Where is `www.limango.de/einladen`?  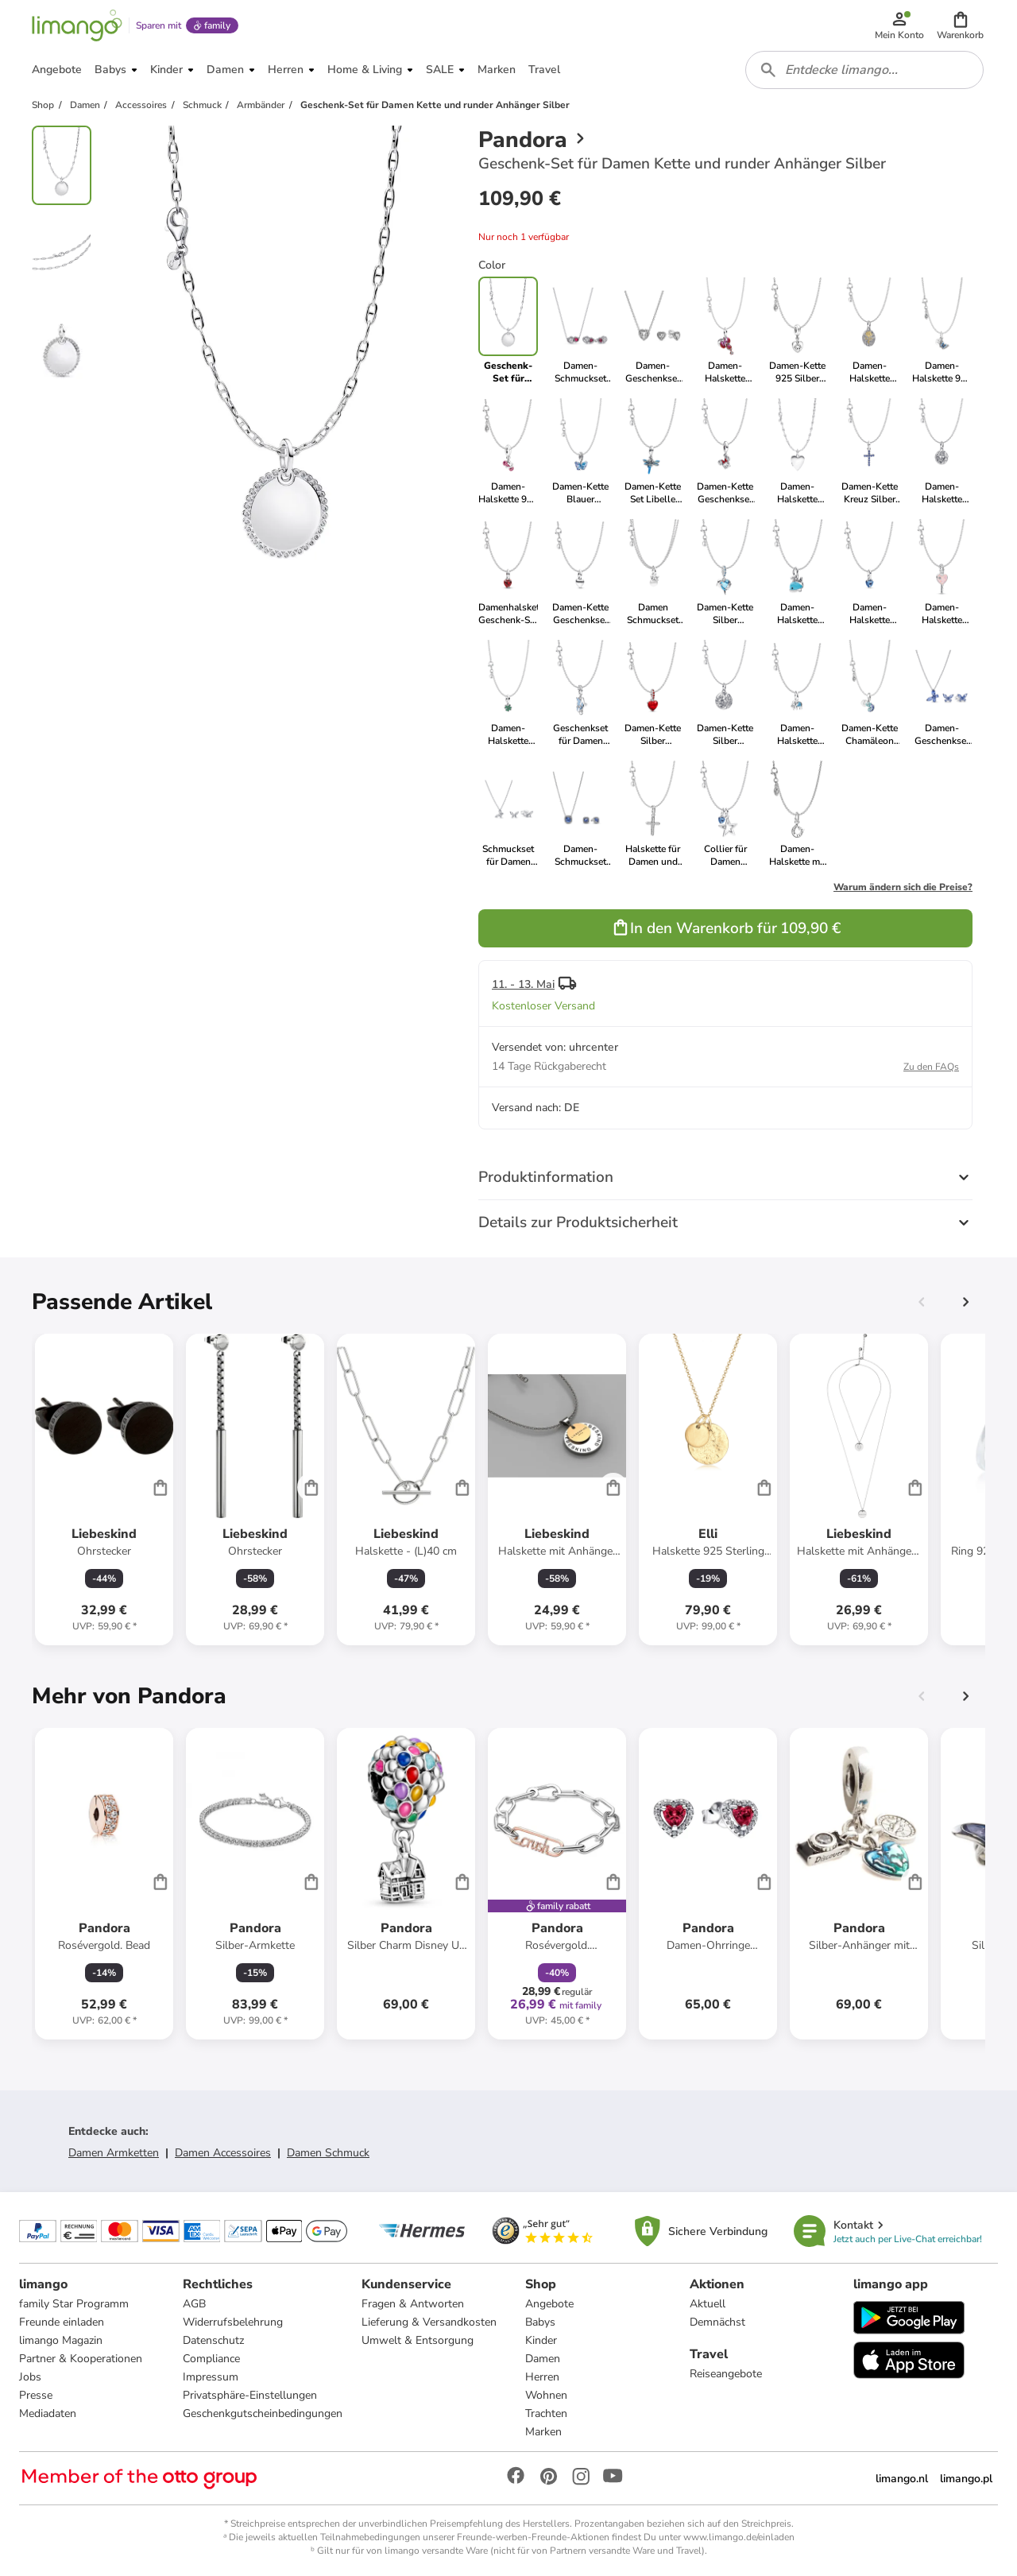
www.limango.de/einladen is located at coordinates (739, 2537).